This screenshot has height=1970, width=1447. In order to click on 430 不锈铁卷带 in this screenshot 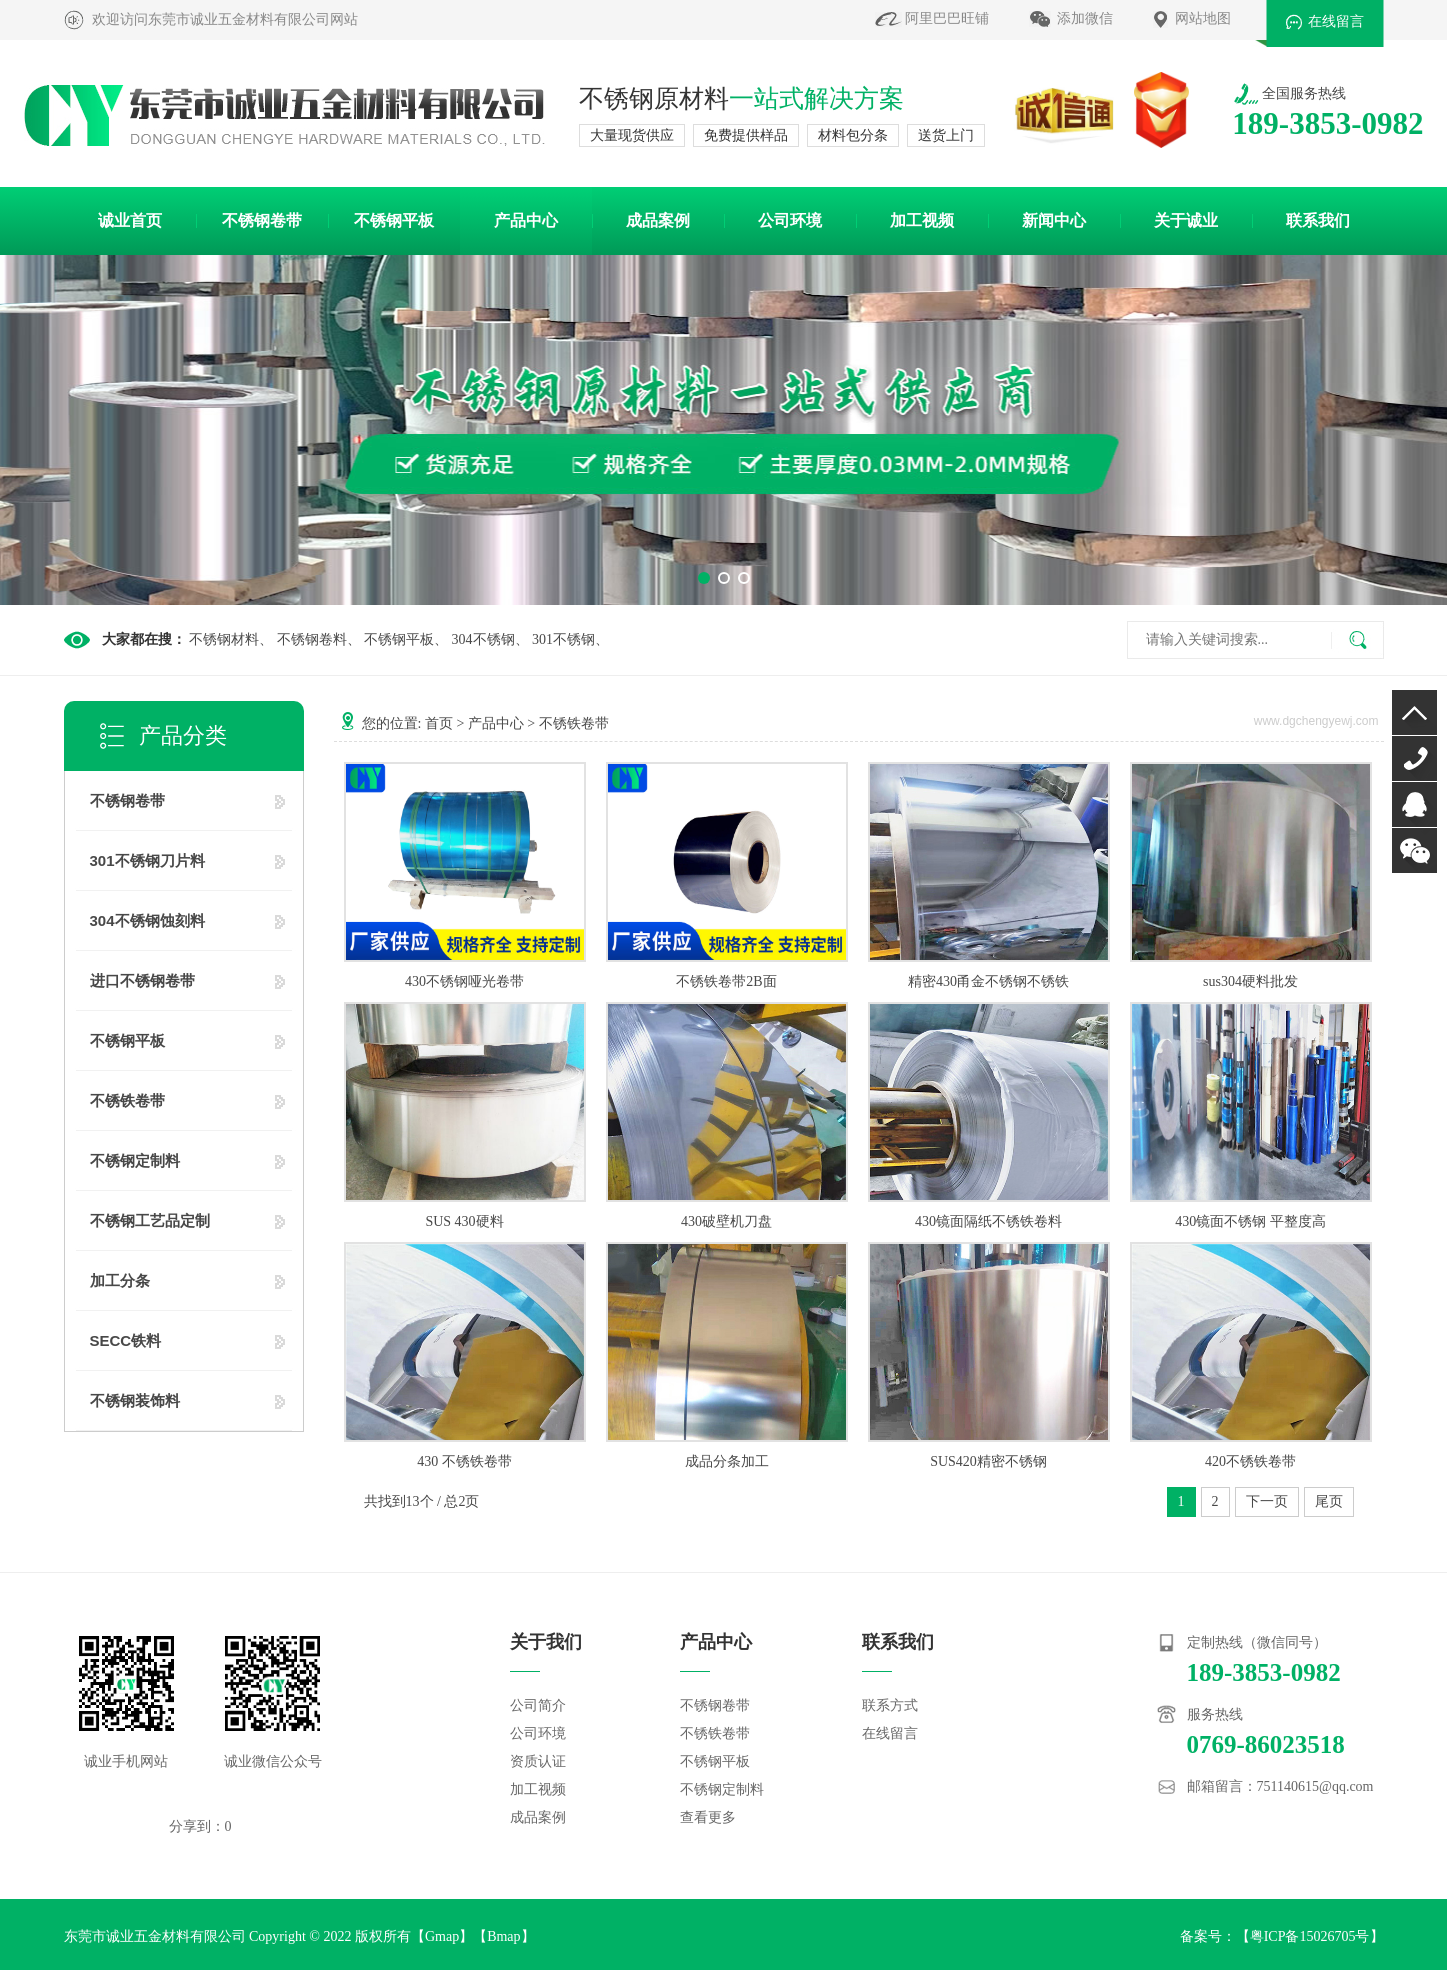, I will do `click(464, 1461)`.